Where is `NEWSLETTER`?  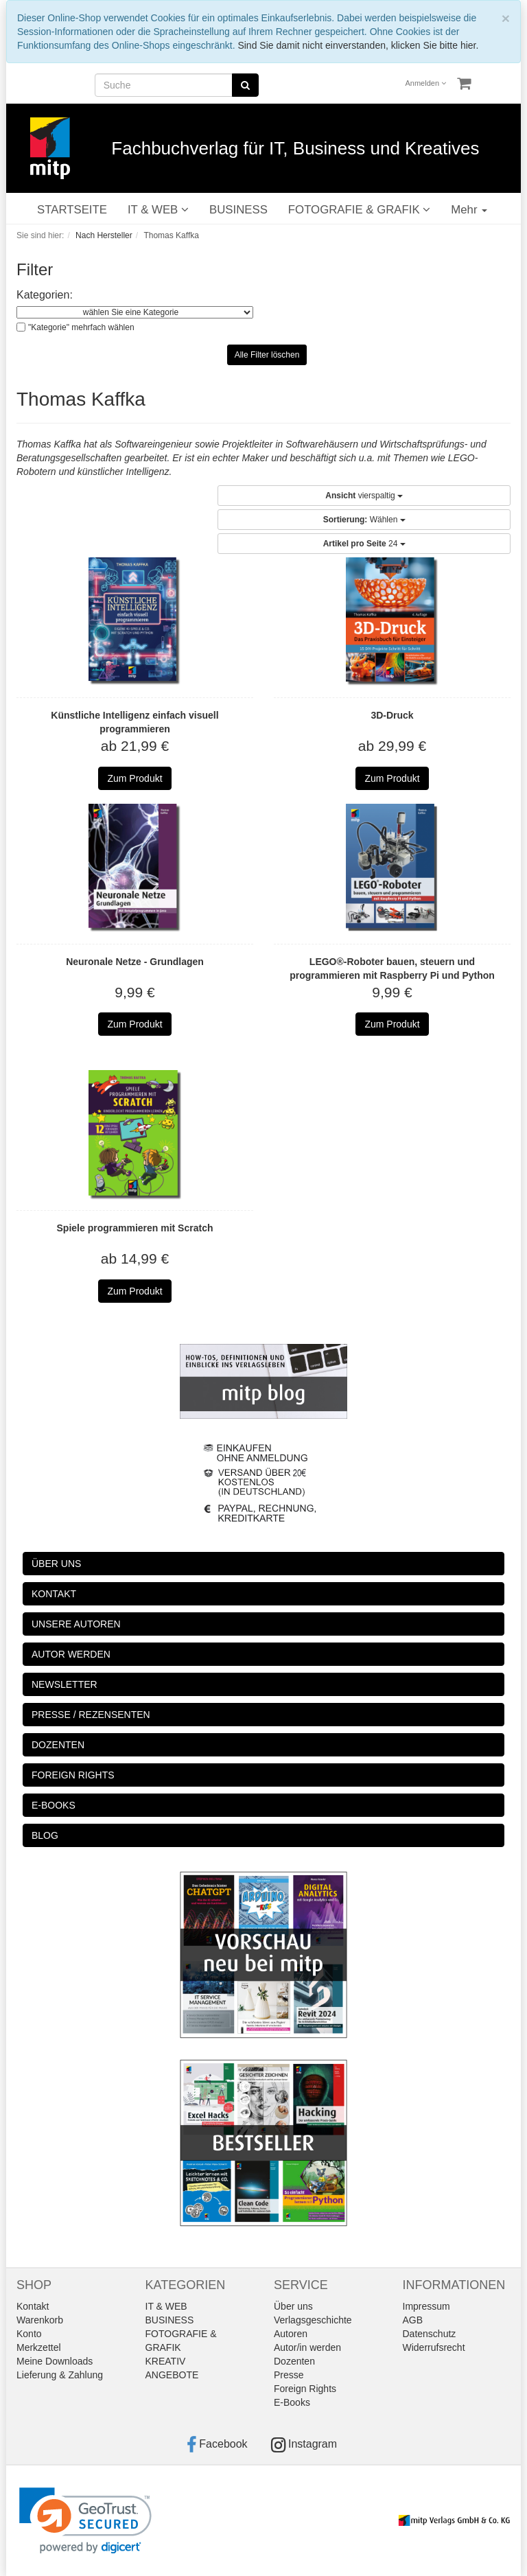 NEWSLETTER is located at coordinates (64, 1684).